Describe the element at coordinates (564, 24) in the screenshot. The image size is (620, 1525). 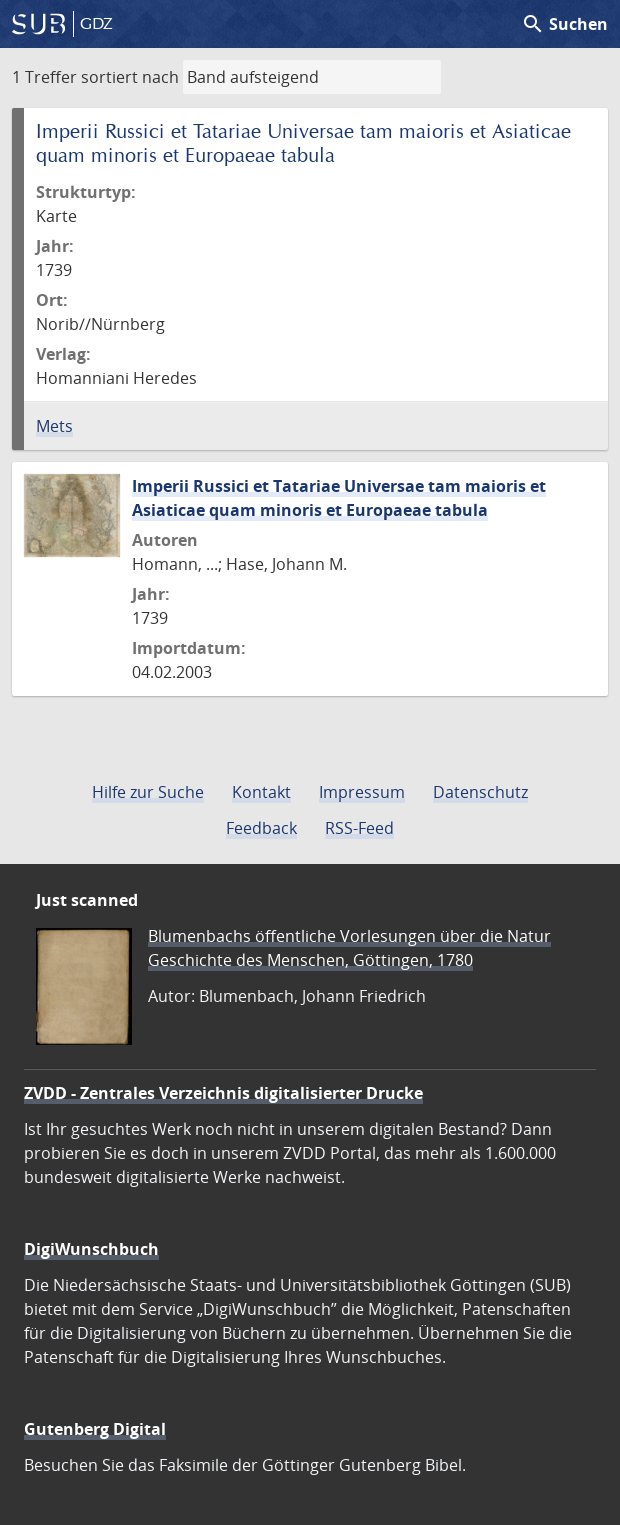
I see `Suchen` at that location.